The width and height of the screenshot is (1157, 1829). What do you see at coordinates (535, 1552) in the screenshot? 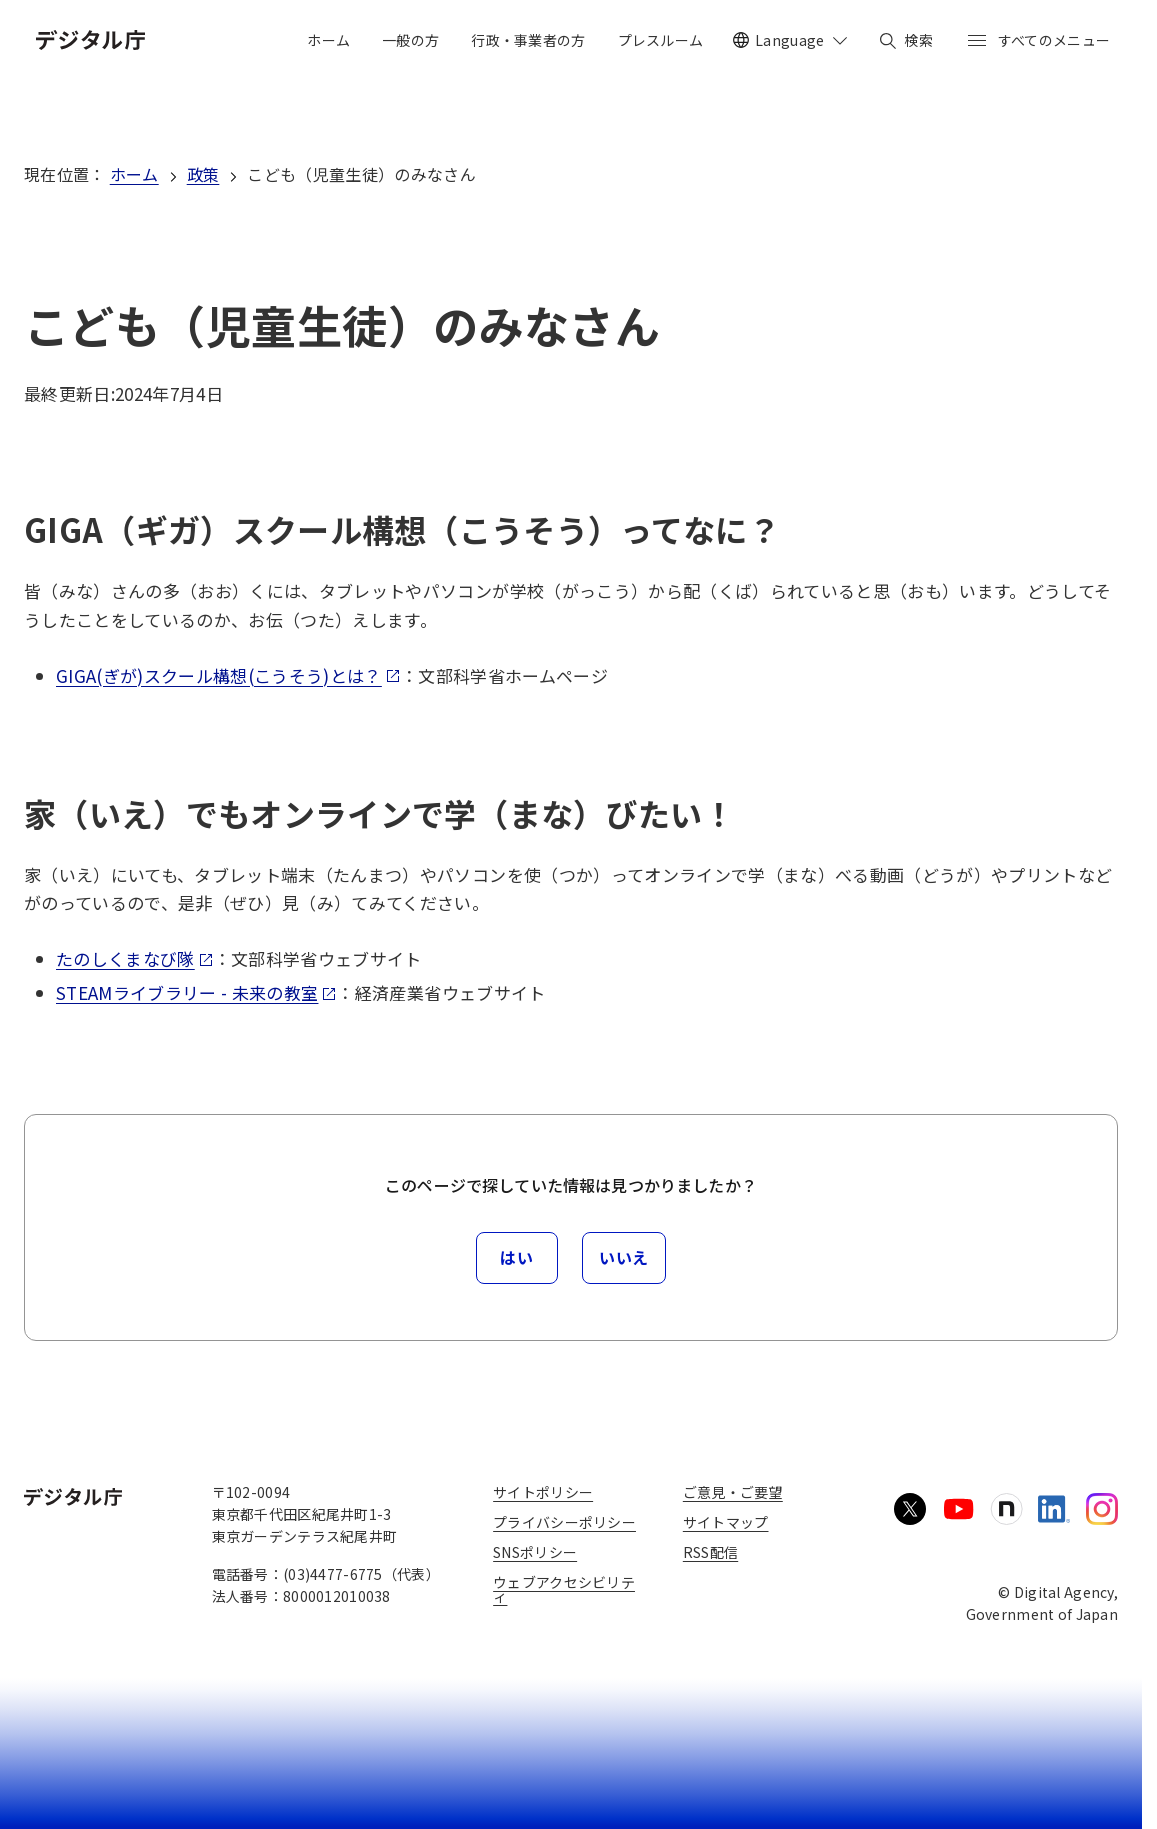
I see `SNSポリシー` at bounding box center [535, 1552].